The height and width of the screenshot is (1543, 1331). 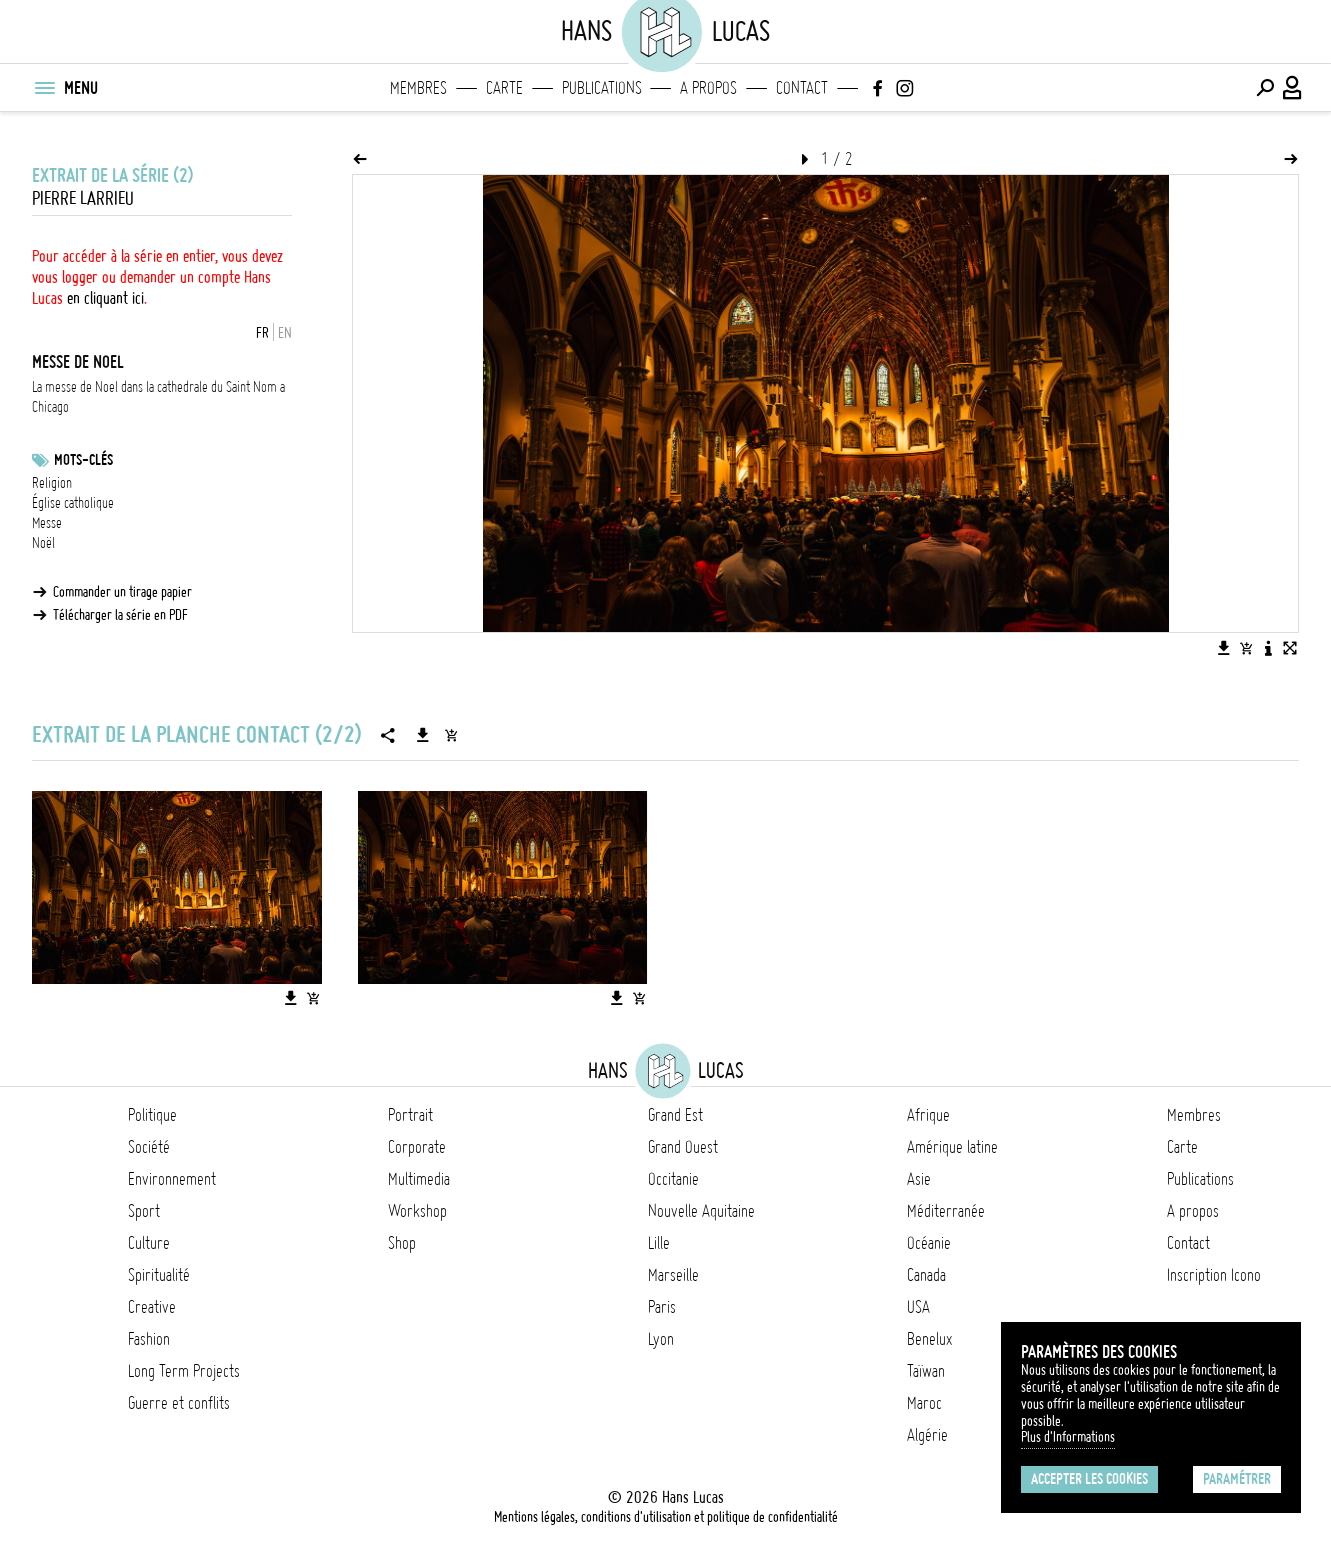 I want to click on Océanie, so click(x=929, y=1243).